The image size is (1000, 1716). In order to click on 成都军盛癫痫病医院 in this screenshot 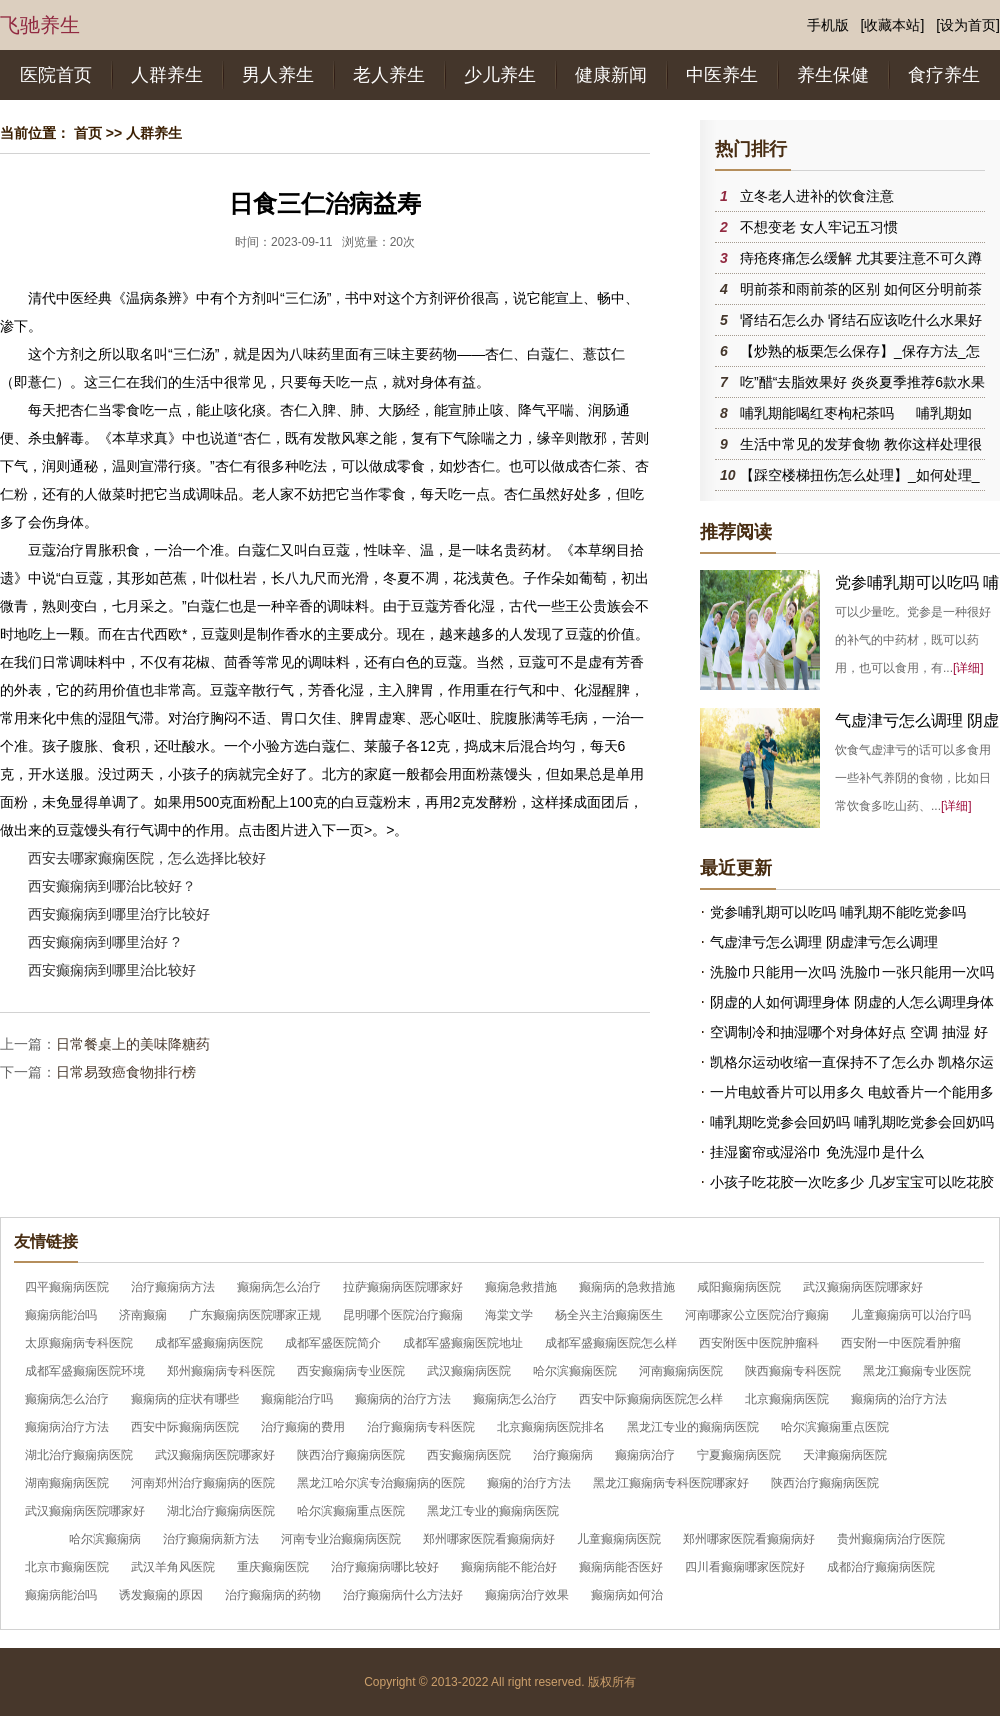, I will do `click(209, 1343)`.